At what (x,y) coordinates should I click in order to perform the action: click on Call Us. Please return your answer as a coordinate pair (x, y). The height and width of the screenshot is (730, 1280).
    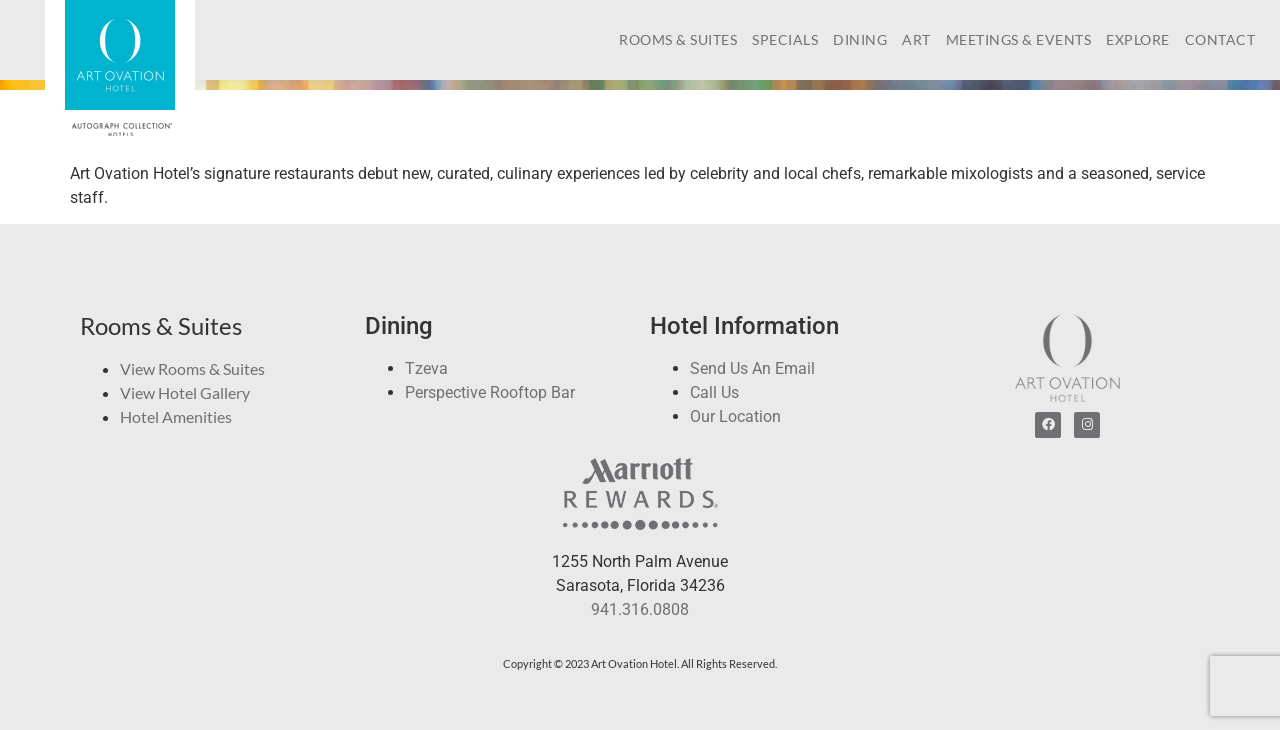
    Looking at the image, I should click on (714, 392).